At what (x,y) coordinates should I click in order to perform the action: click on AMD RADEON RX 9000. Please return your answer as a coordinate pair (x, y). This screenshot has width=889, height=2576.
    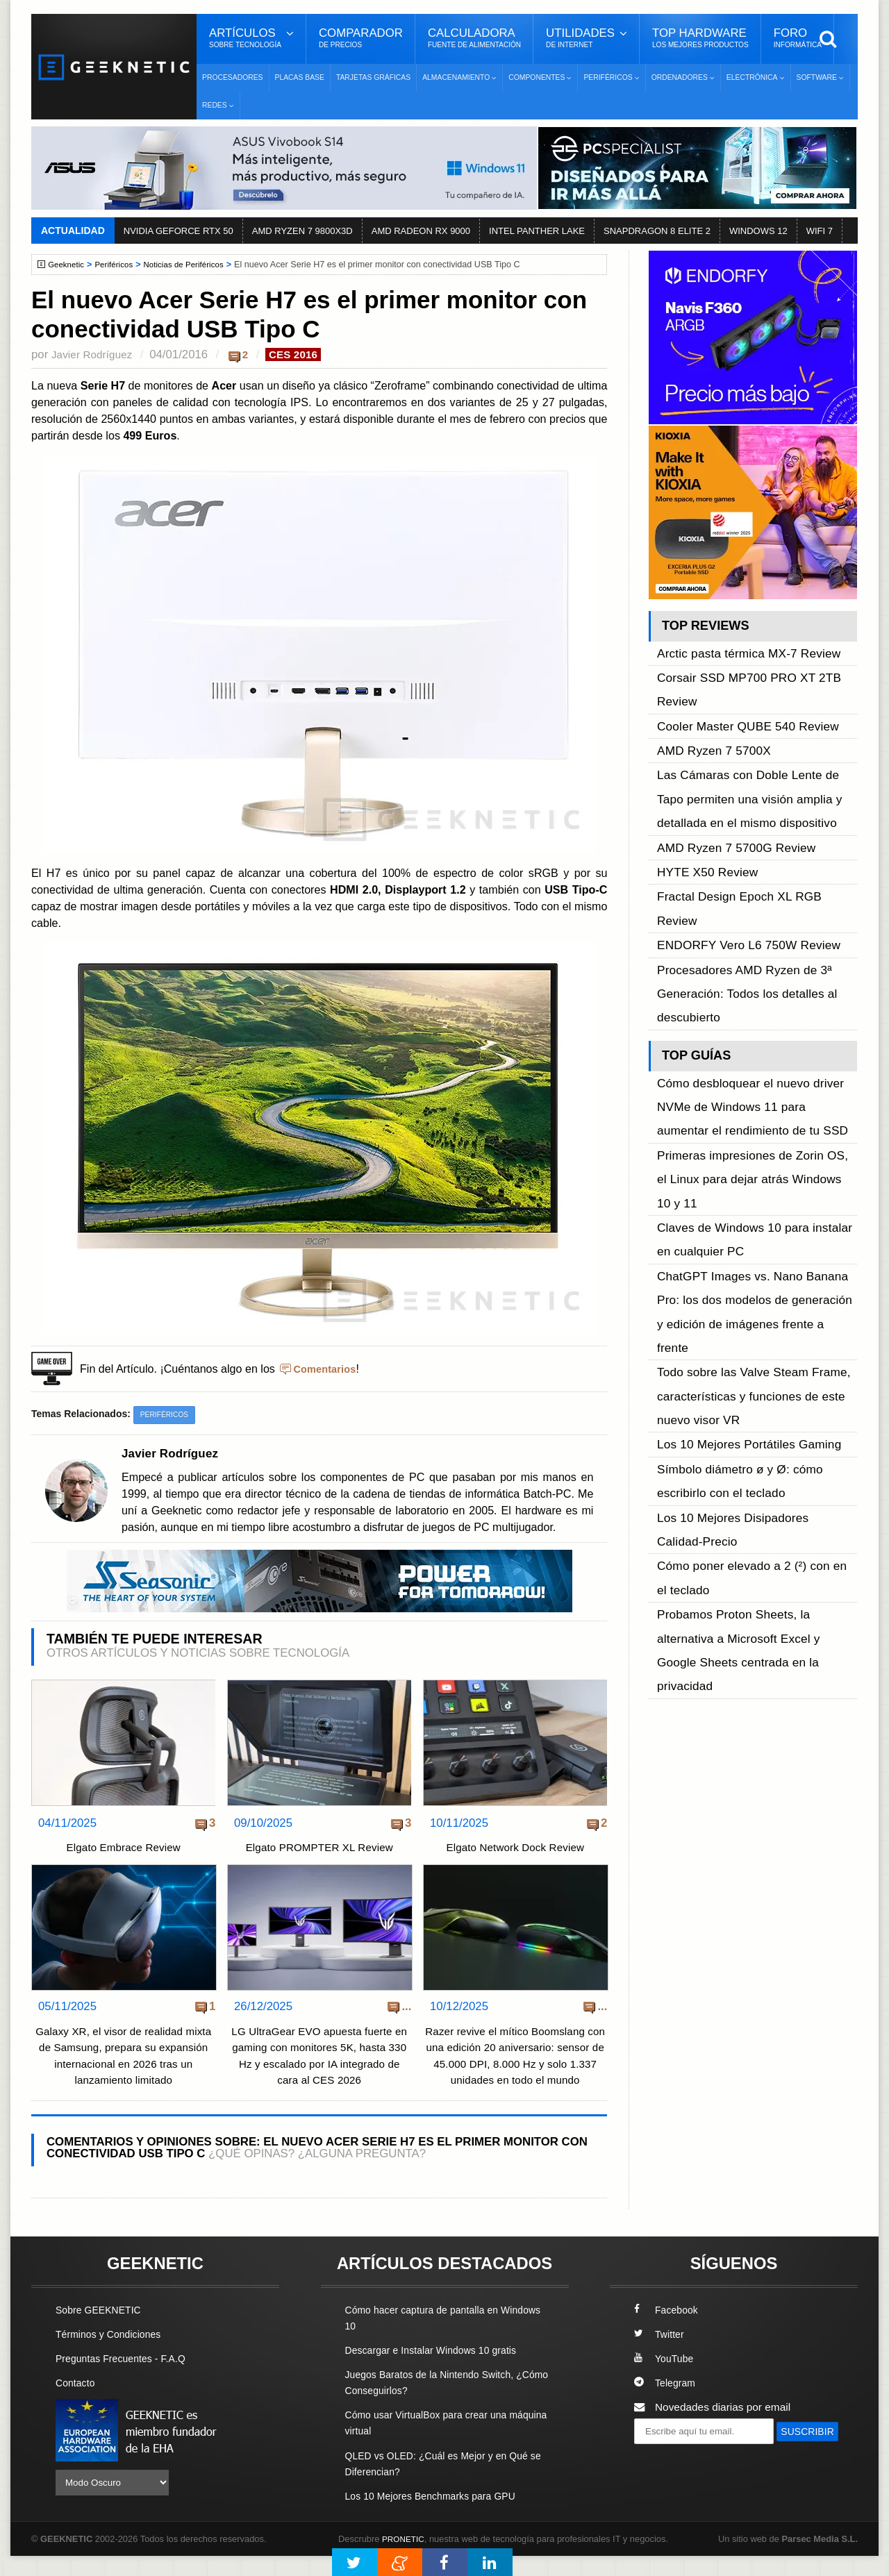
    Looking at the image, I should click on (421, 231).